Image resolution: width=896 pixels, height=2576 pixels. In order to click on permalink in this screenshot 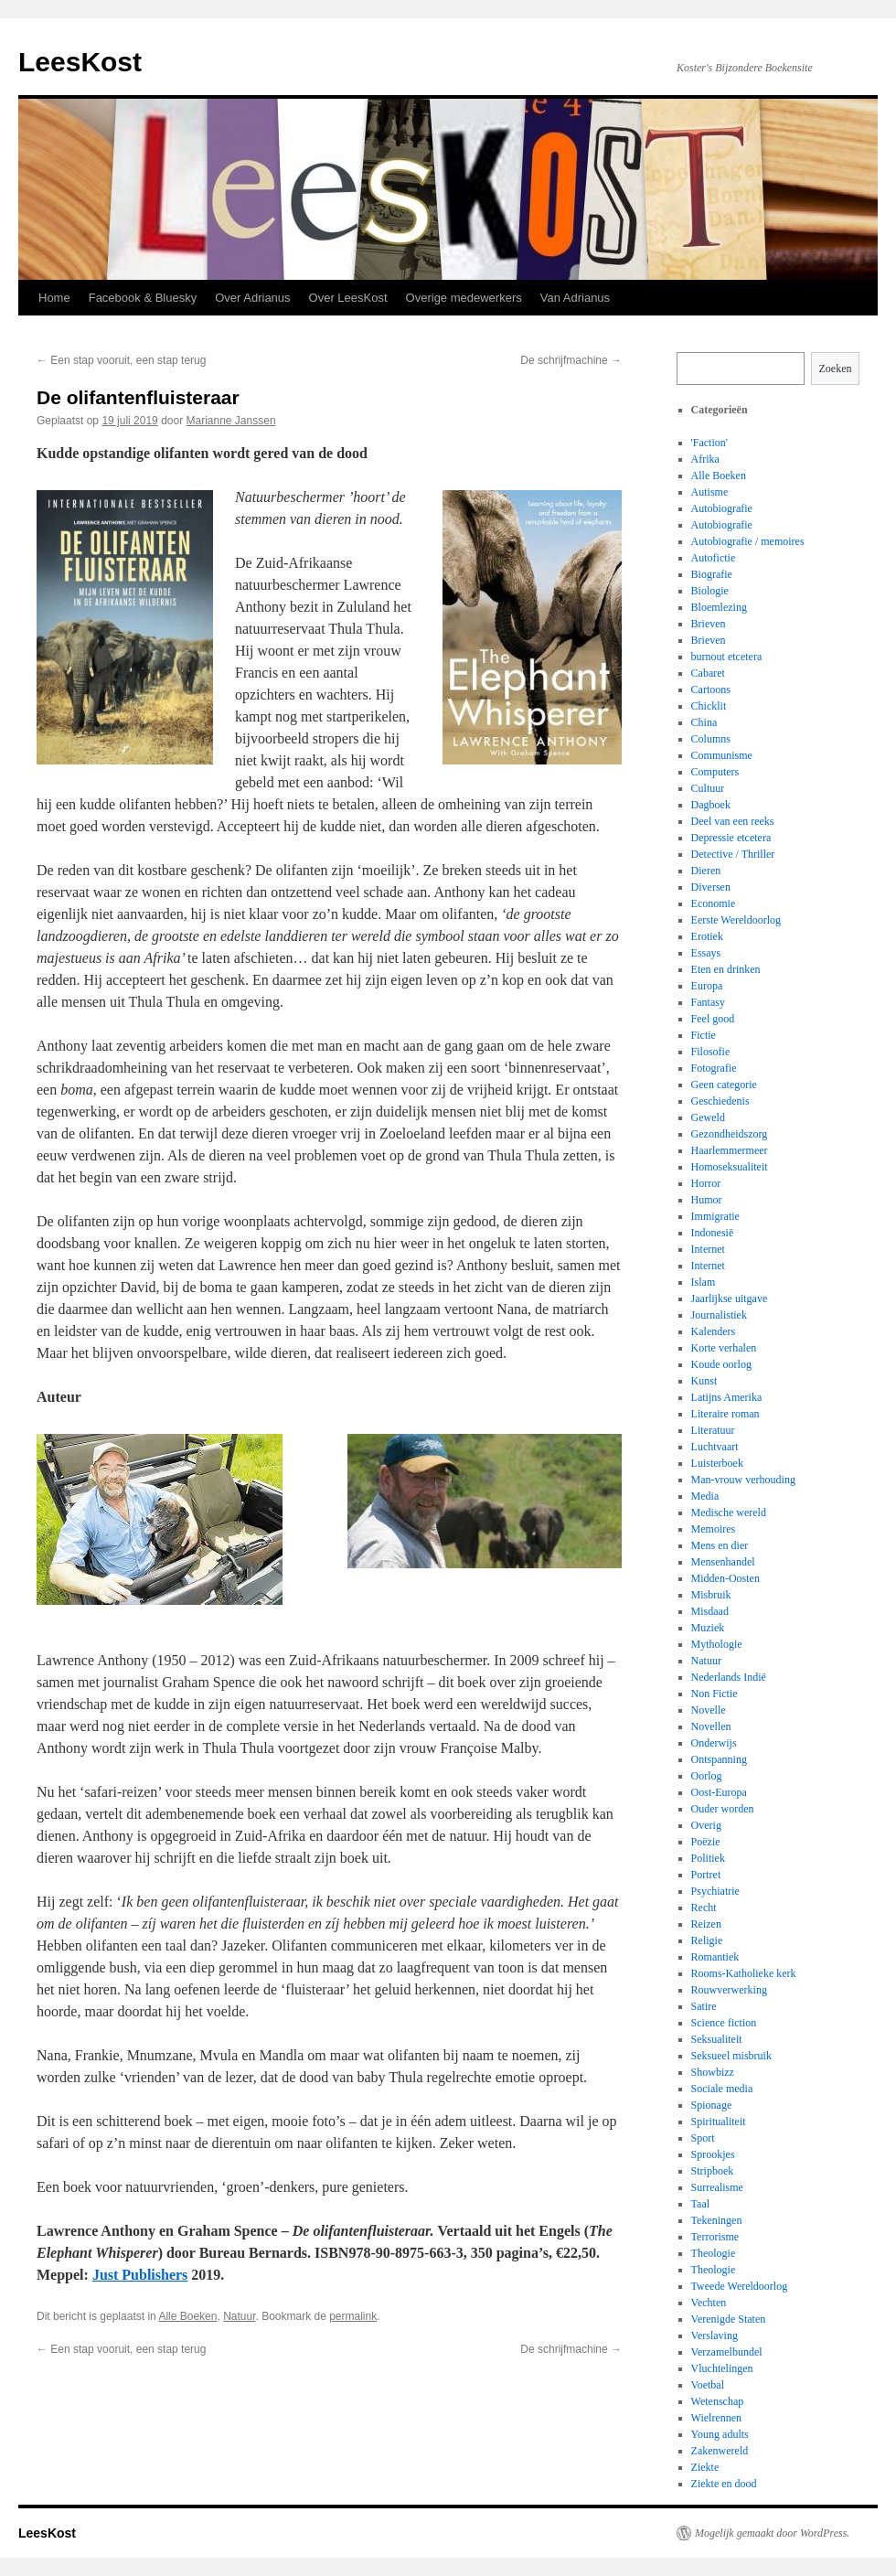, I will do `click(353, 2316)`.